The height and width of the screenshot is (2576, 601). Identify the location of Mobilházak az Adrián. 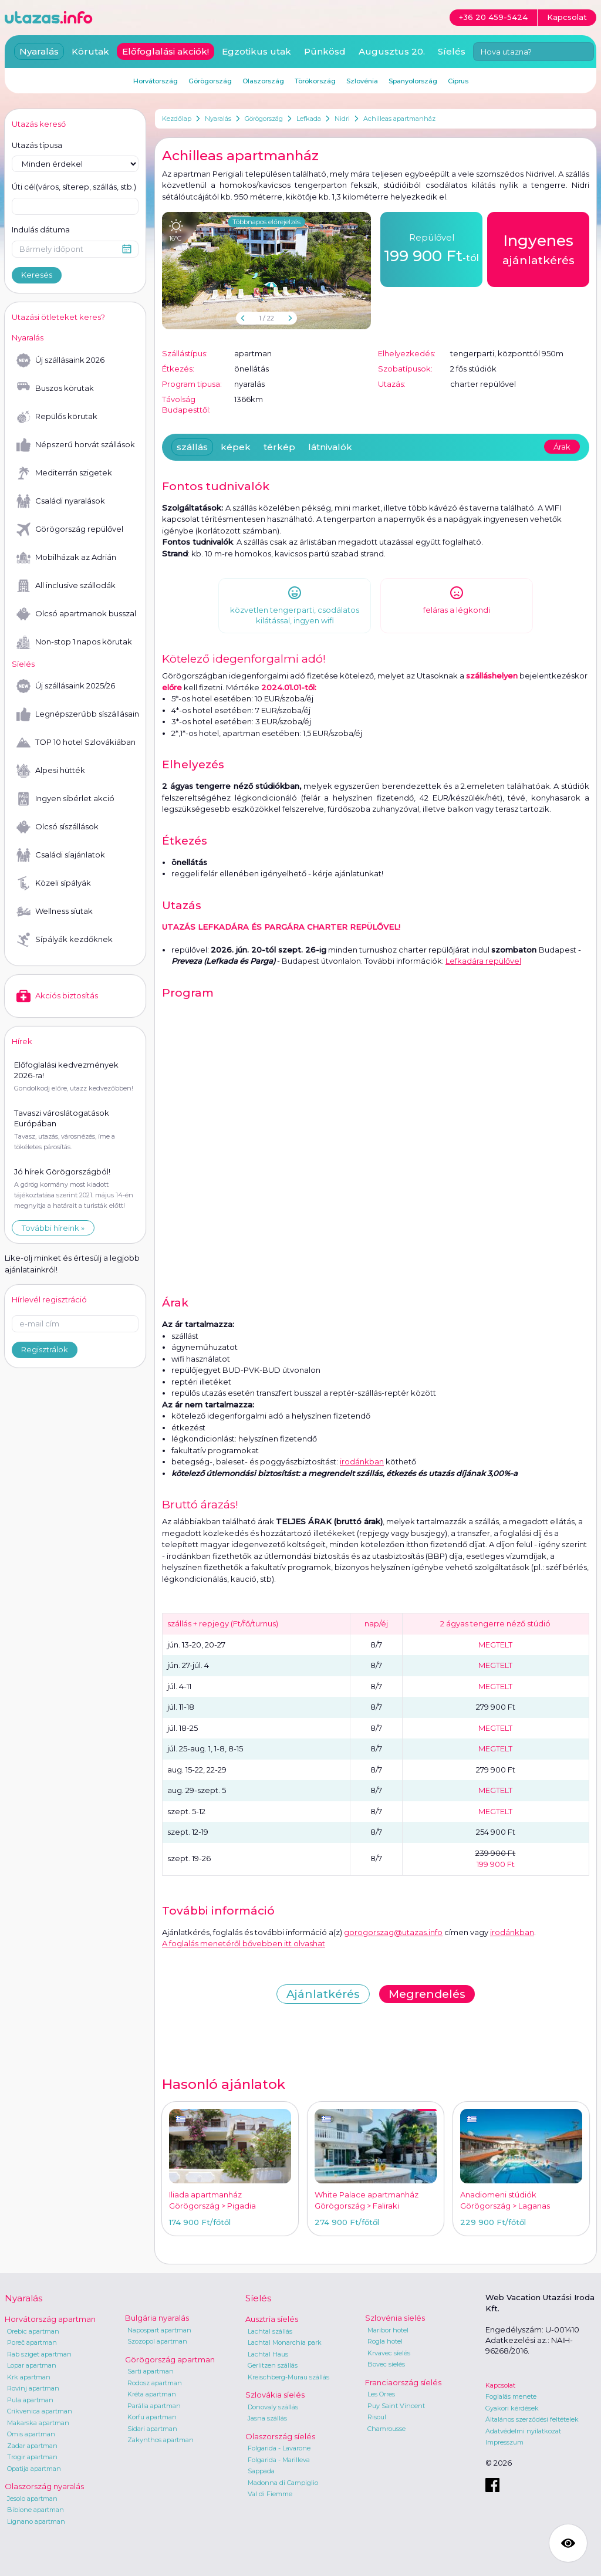
(66, 558).